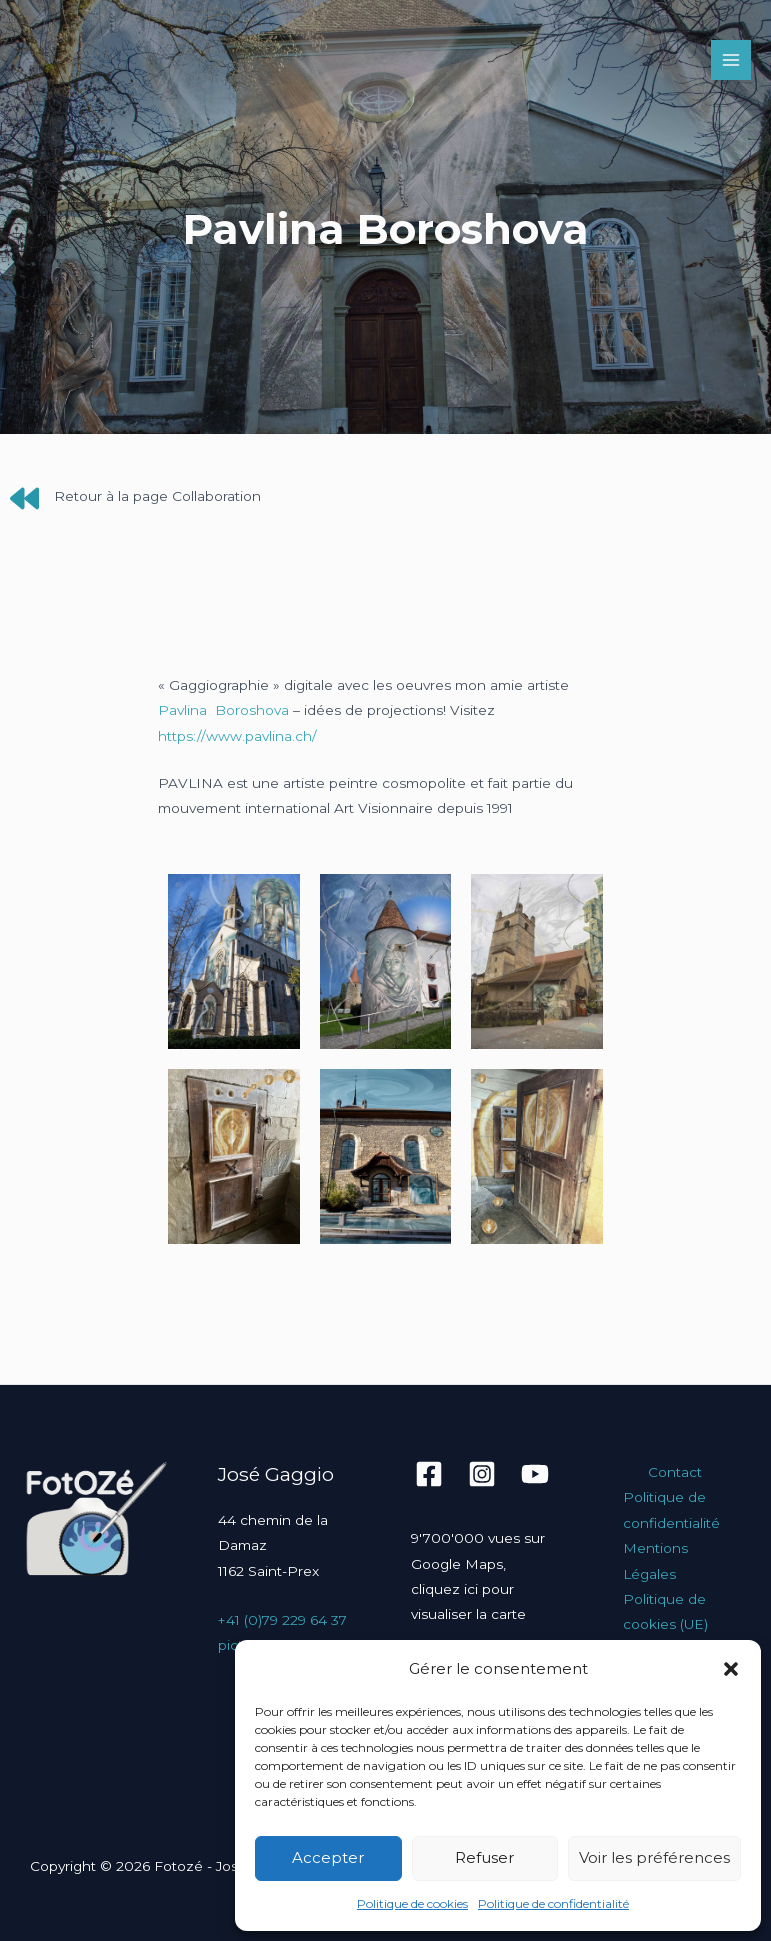  Describe the element at coordinates (731, 60) in the screenshot. I see `[Permutateur du menu principal]` at that location.